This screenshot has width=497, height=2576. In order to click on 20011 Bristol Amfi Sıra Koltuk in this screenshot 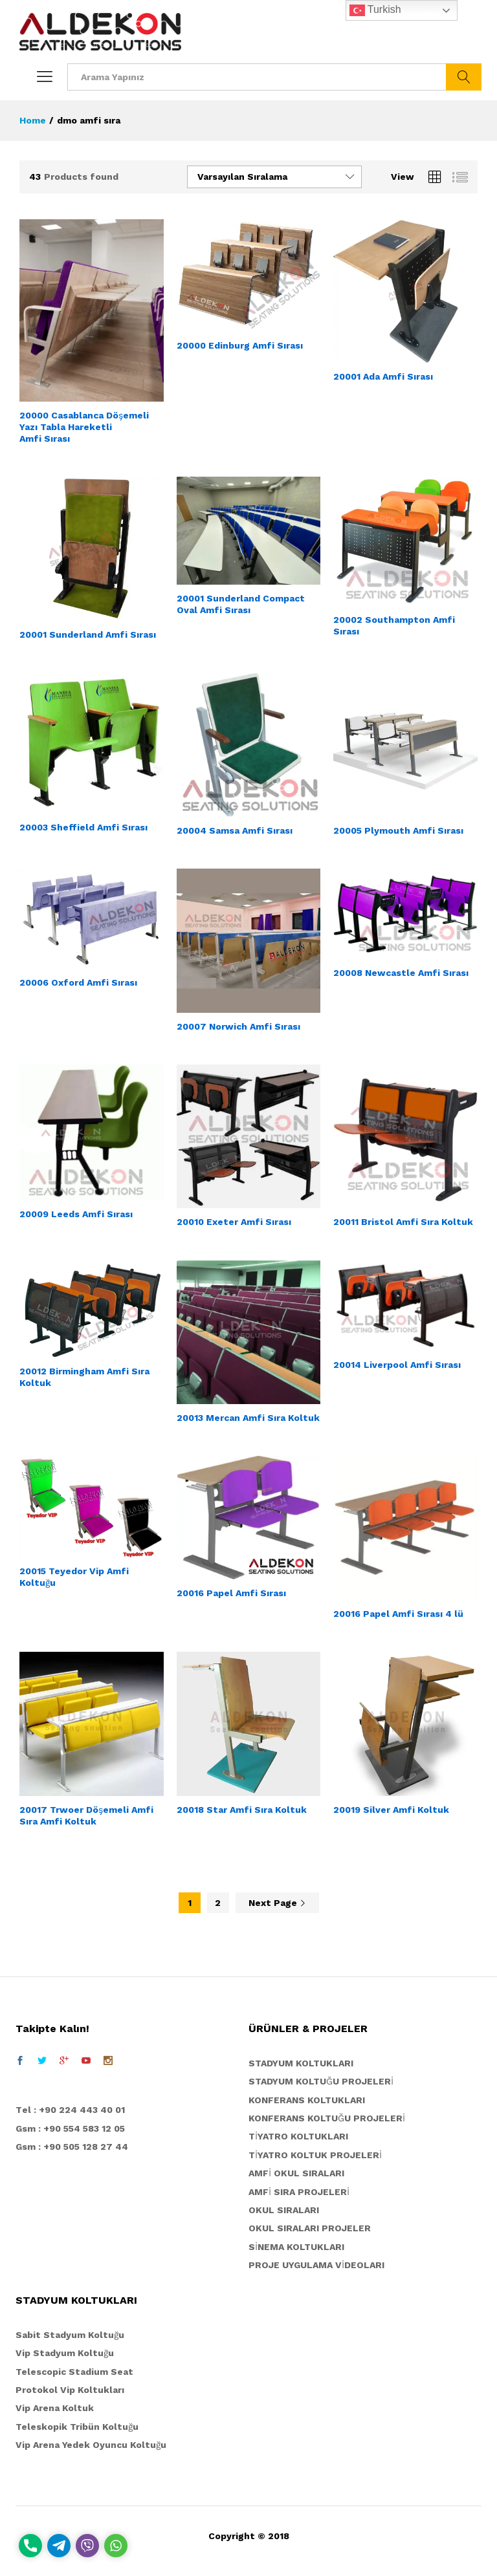, I will do `click(403, 1222)`.